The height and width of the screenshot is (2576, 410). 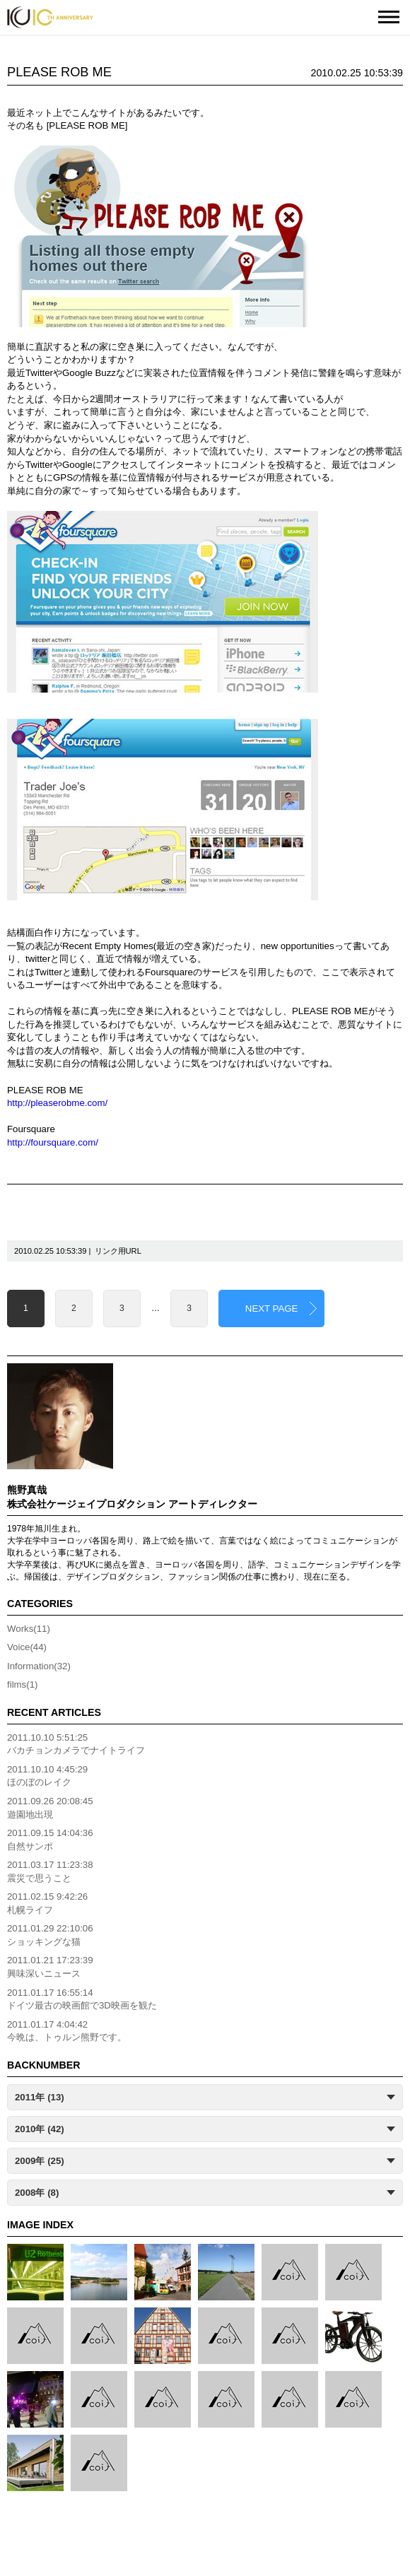 What do you see at coordinates (22, 1684) in the screenshot?
I see `films(1)` at bounding box center [22, 1684].